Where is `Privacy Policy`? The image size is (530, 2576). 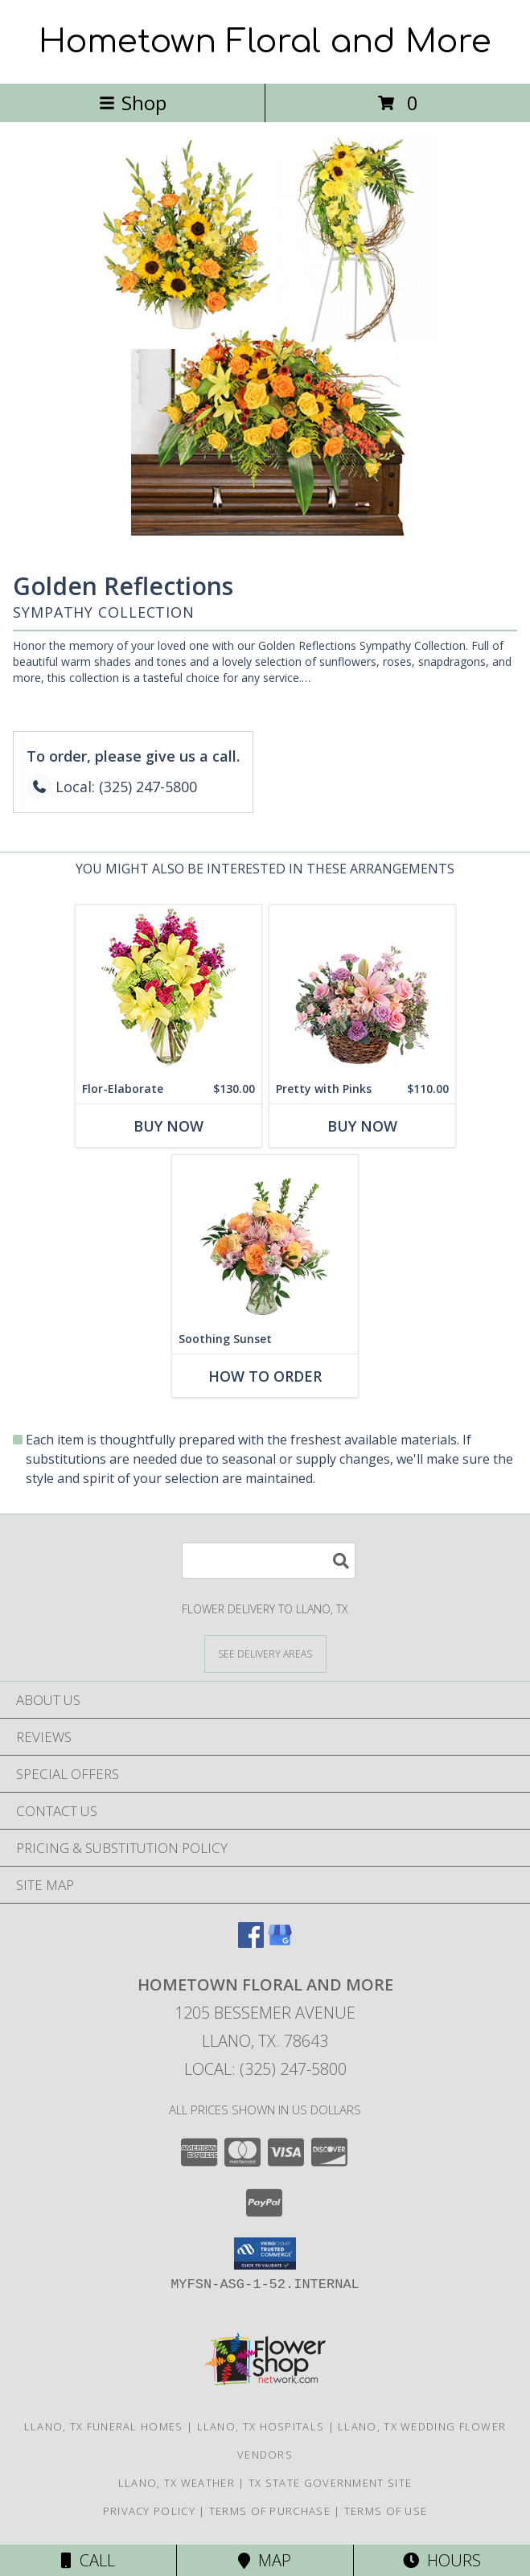
Privacy Policy is located at coordinates (149, 2511).